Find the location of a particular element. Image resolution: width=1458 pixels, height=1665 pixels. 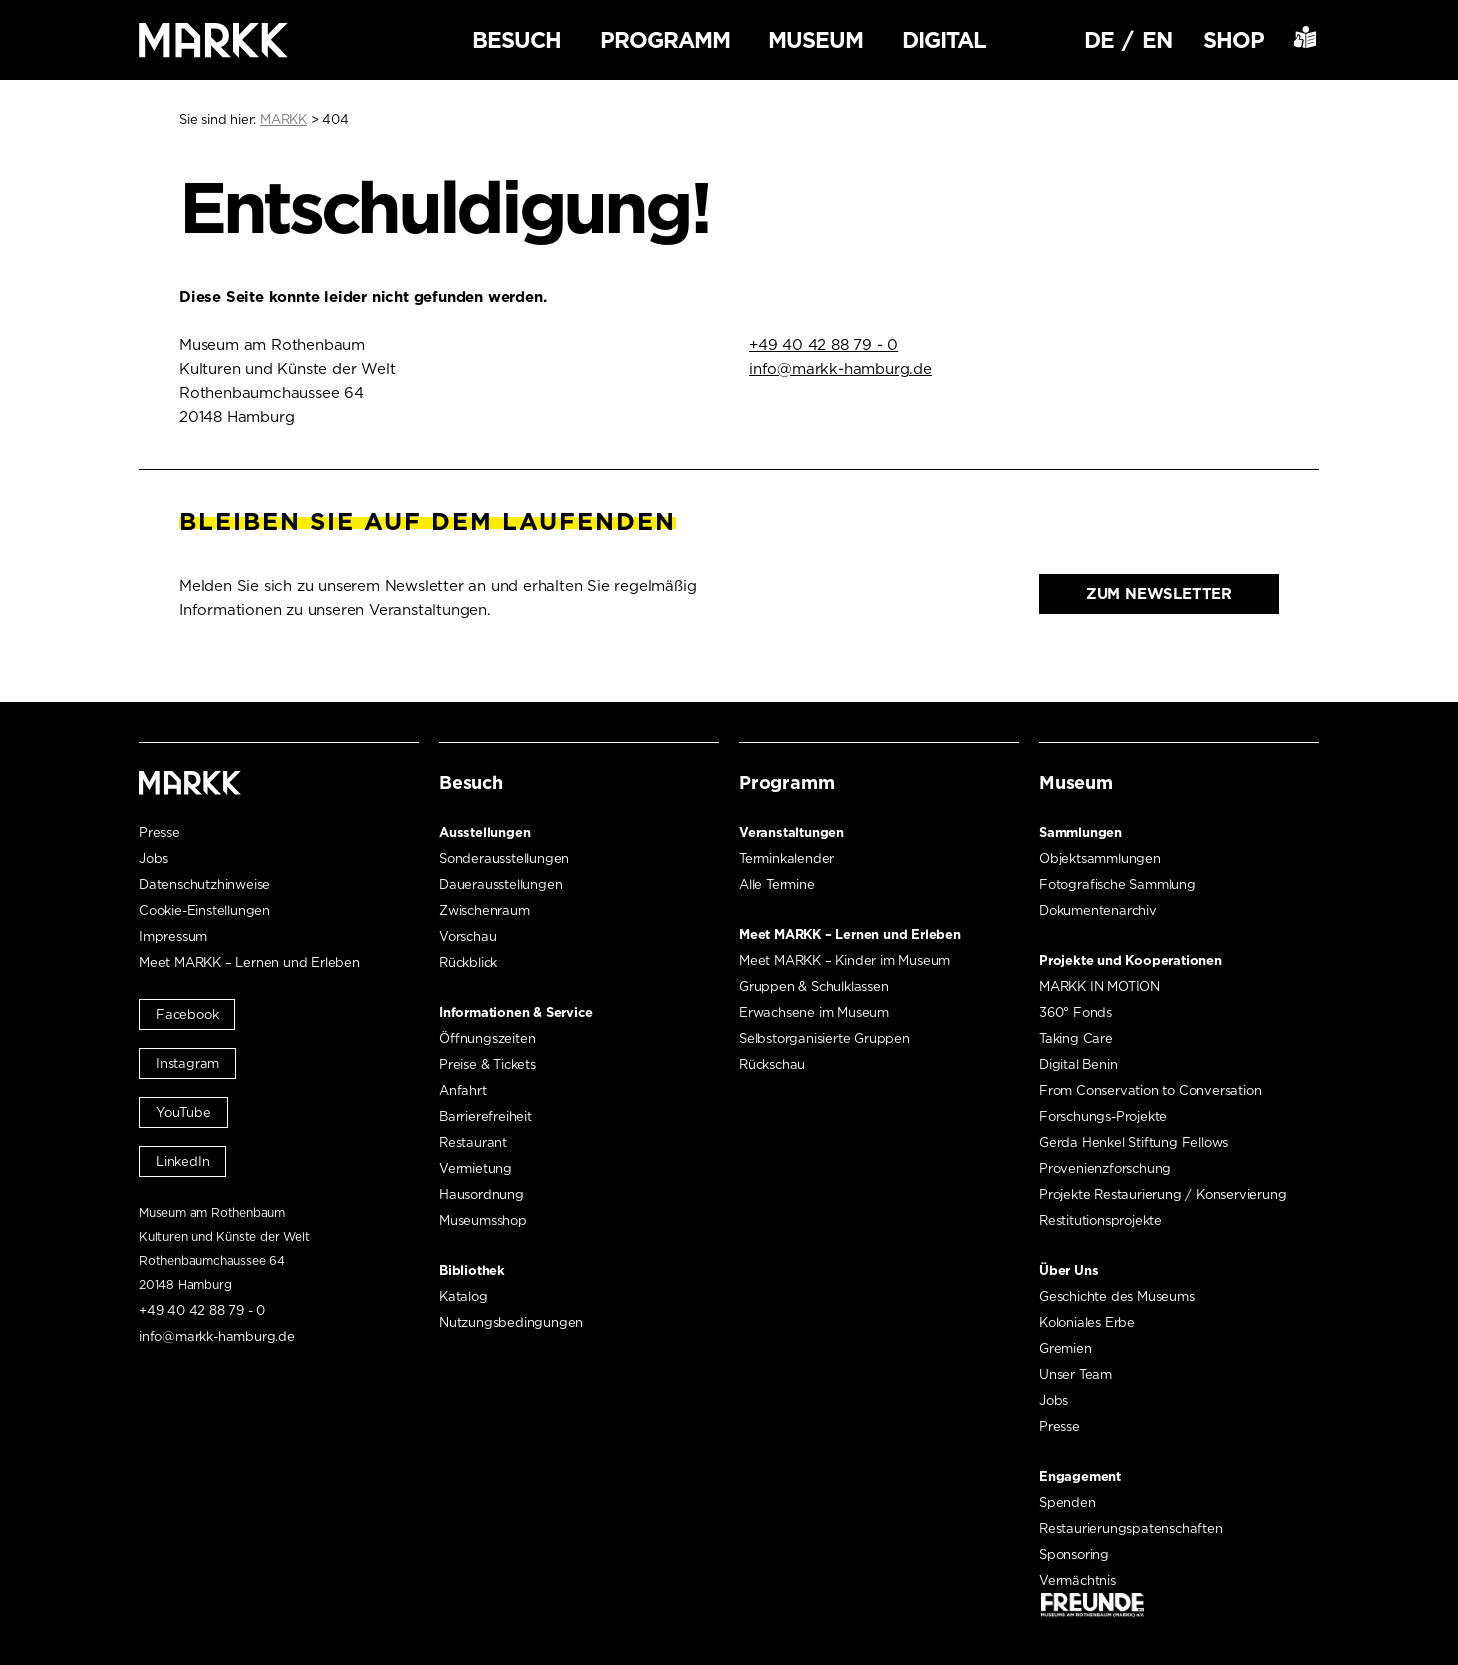

MARKK IN MOTION is located at coordinates (1099, 986).